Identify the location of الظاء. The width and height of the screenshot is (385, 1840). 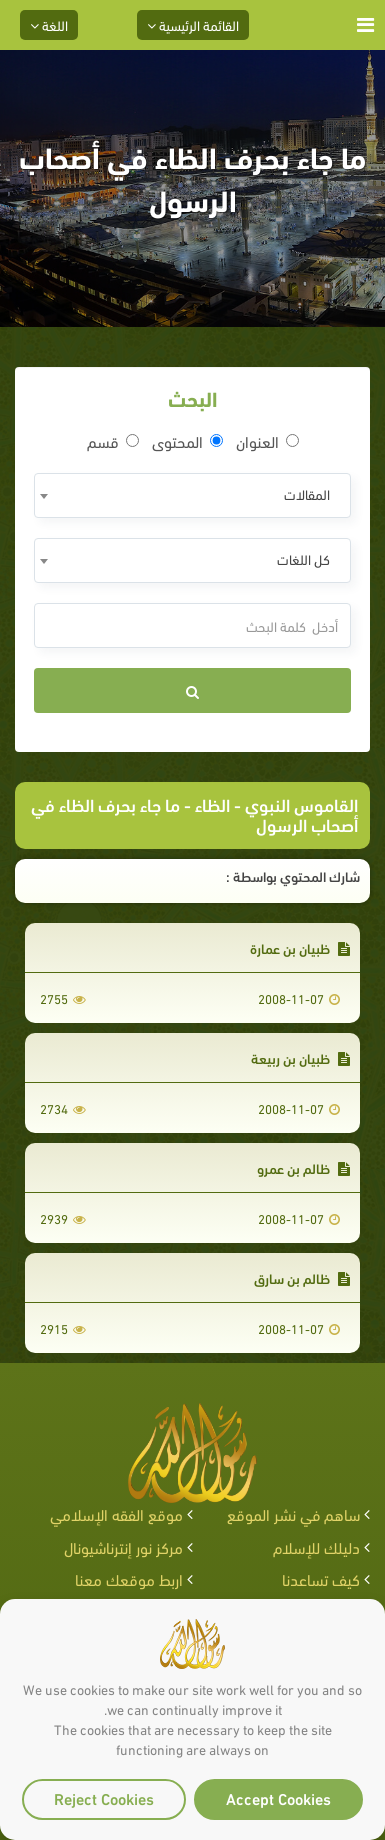
(212, 803).